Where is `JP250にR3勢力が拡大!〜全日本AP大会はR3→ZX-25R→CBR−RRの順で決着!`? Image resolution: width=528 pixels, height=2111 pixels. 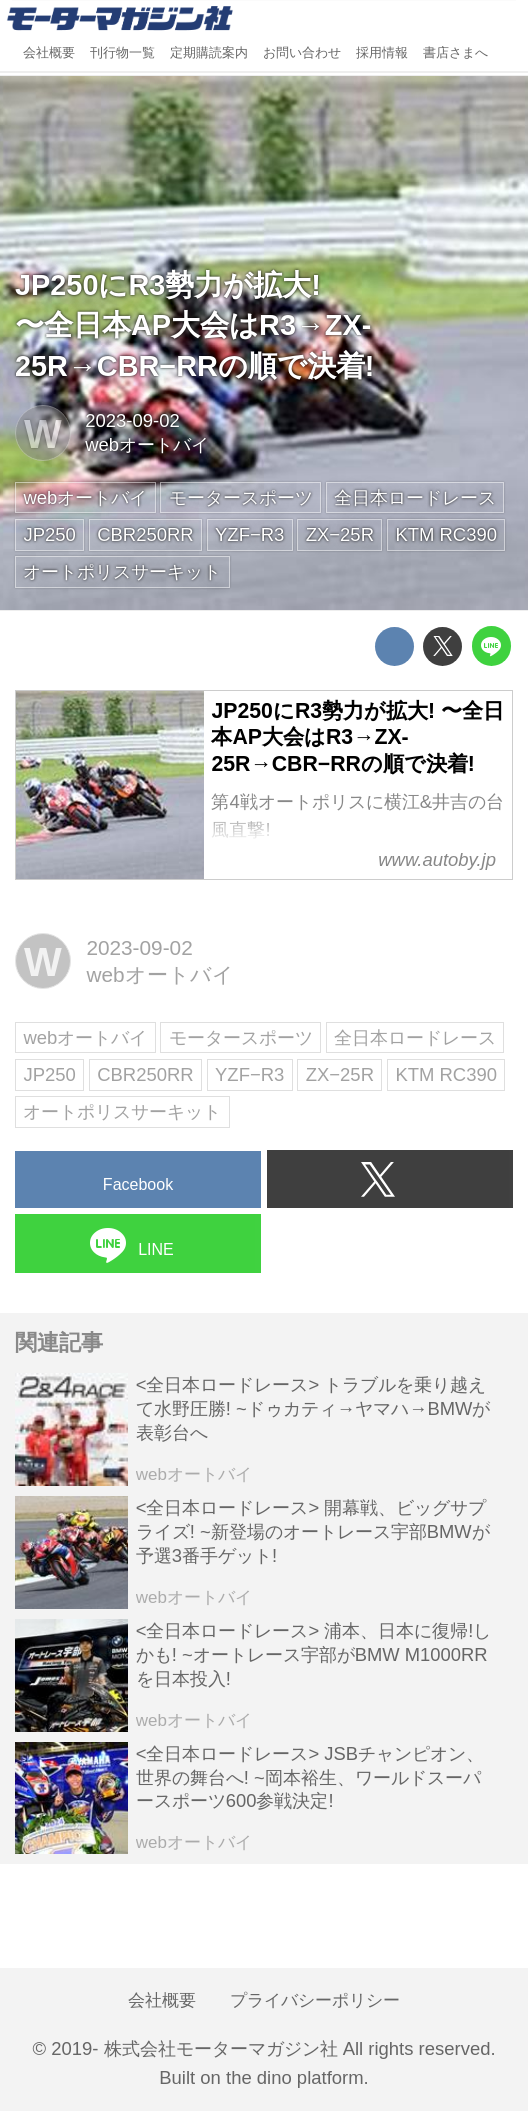 JP250にR3勢力が拡大!〜全日本AP大会はR3→ZX-25R→CBR−RRの順で決着! is located at coordinates (194, 325).